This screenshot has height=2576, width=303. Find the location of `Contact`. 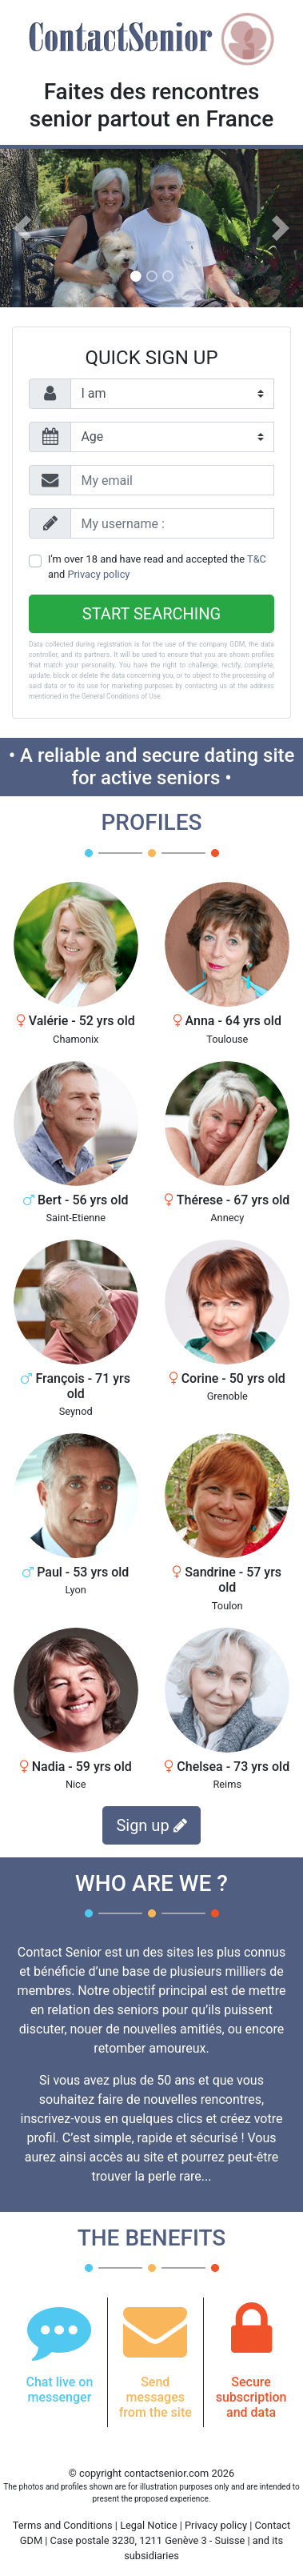

Contact is located at coordinates (272, 2525).